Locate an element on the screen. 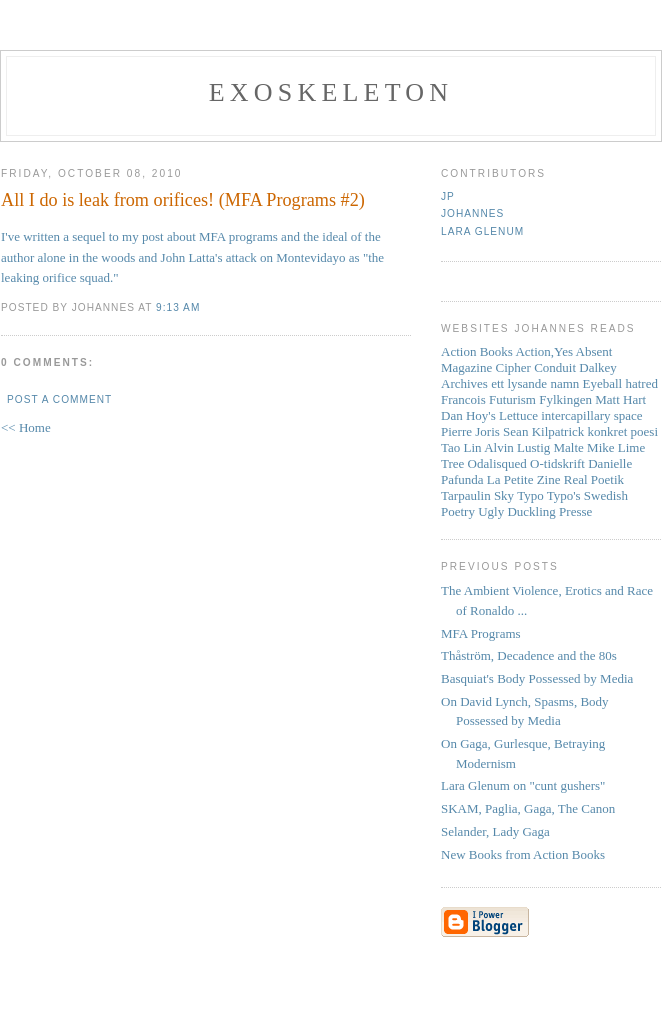 Image resolution: width=662 pixels, height=1028 pixels. Selander, Lady Gaga is located at coordinates (495, 831).